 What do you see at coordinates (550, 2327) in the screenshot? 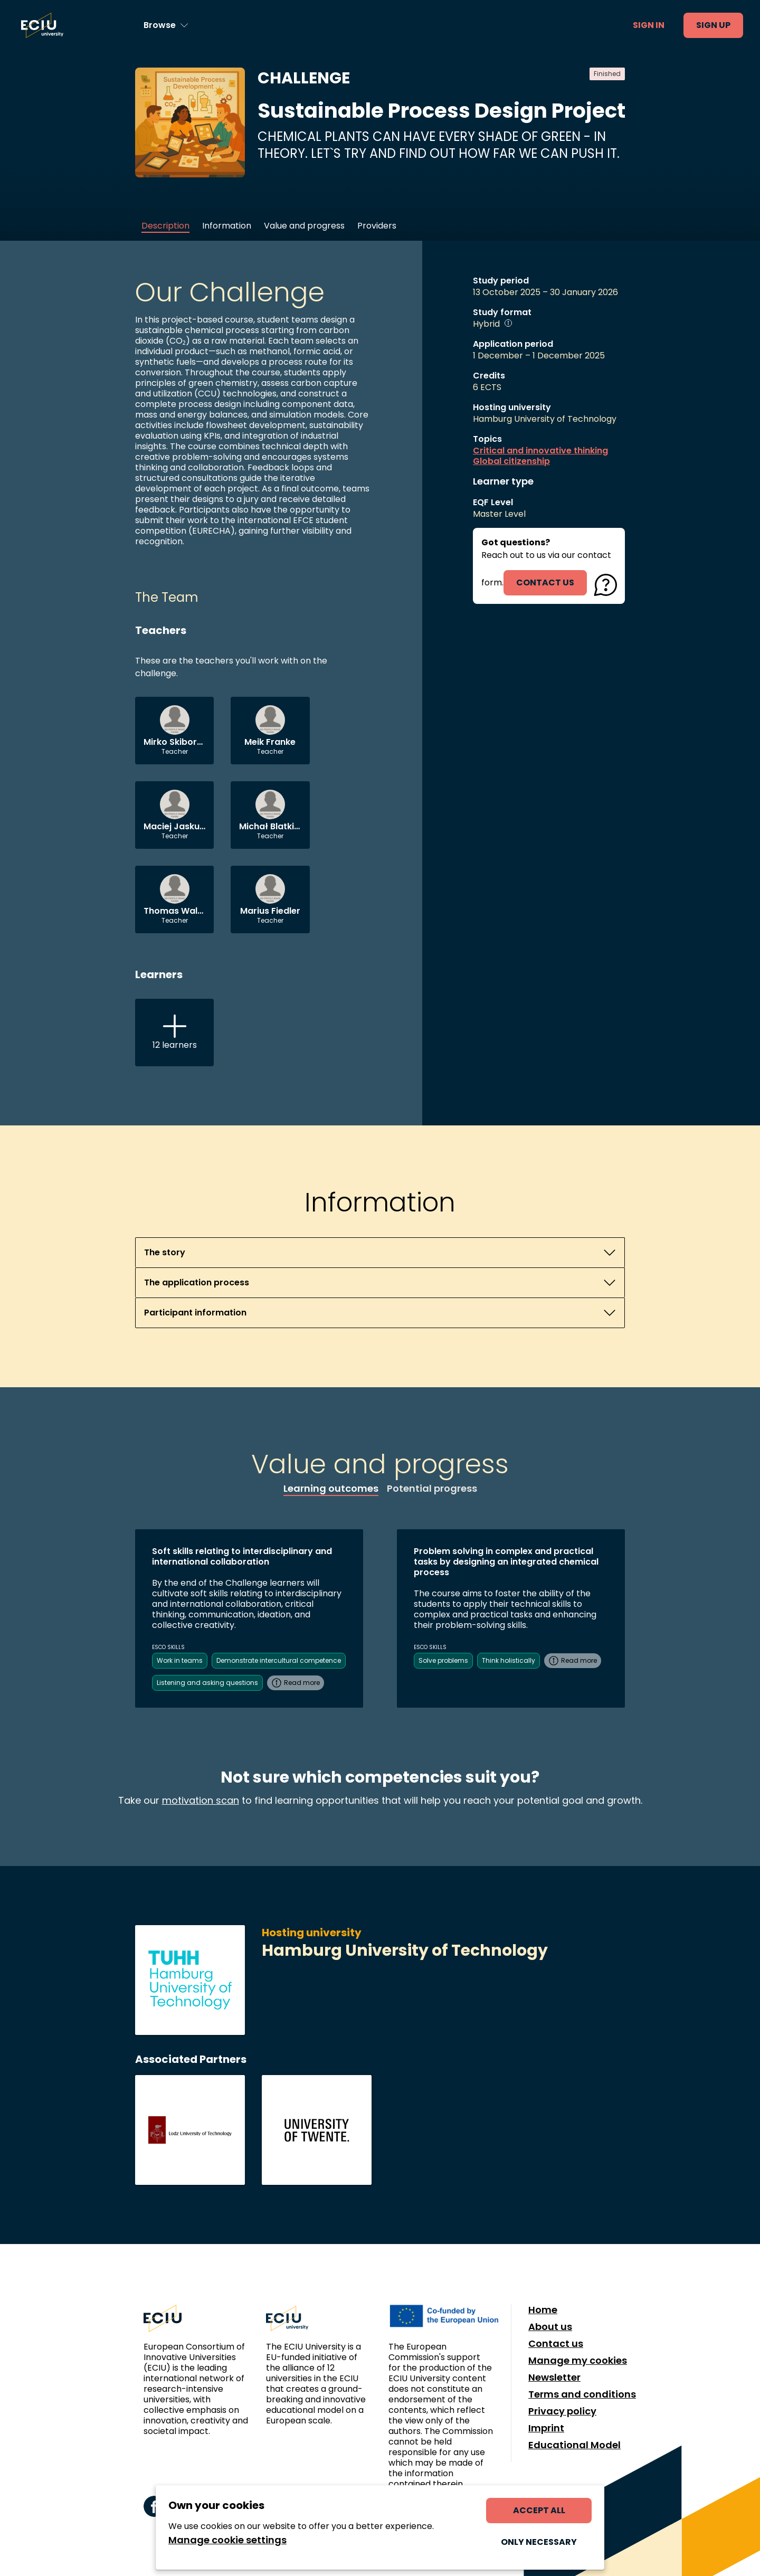
I see `About us` at bounding box center [550, 2327].